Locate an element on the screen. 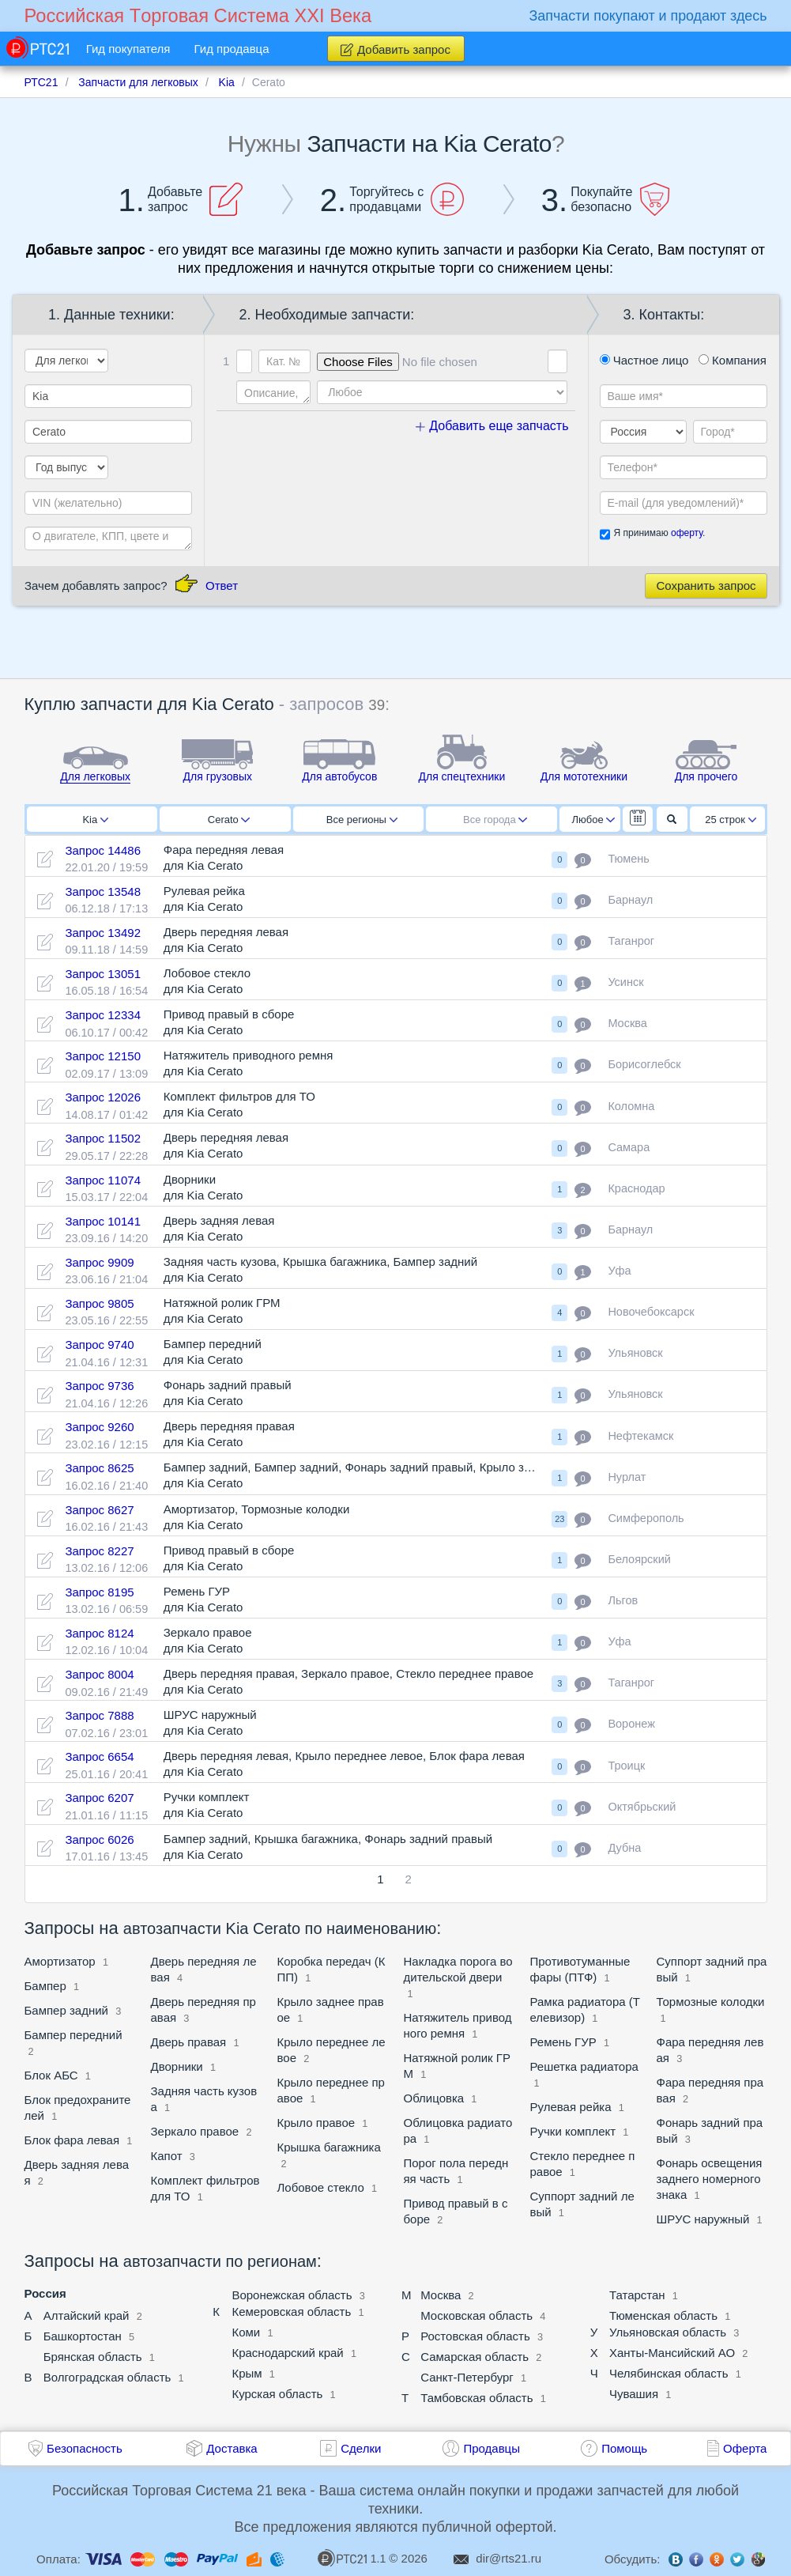 Image resolution: width=791 pixels, height=2576 pixels. Все города is located at coordinates (495, 819).